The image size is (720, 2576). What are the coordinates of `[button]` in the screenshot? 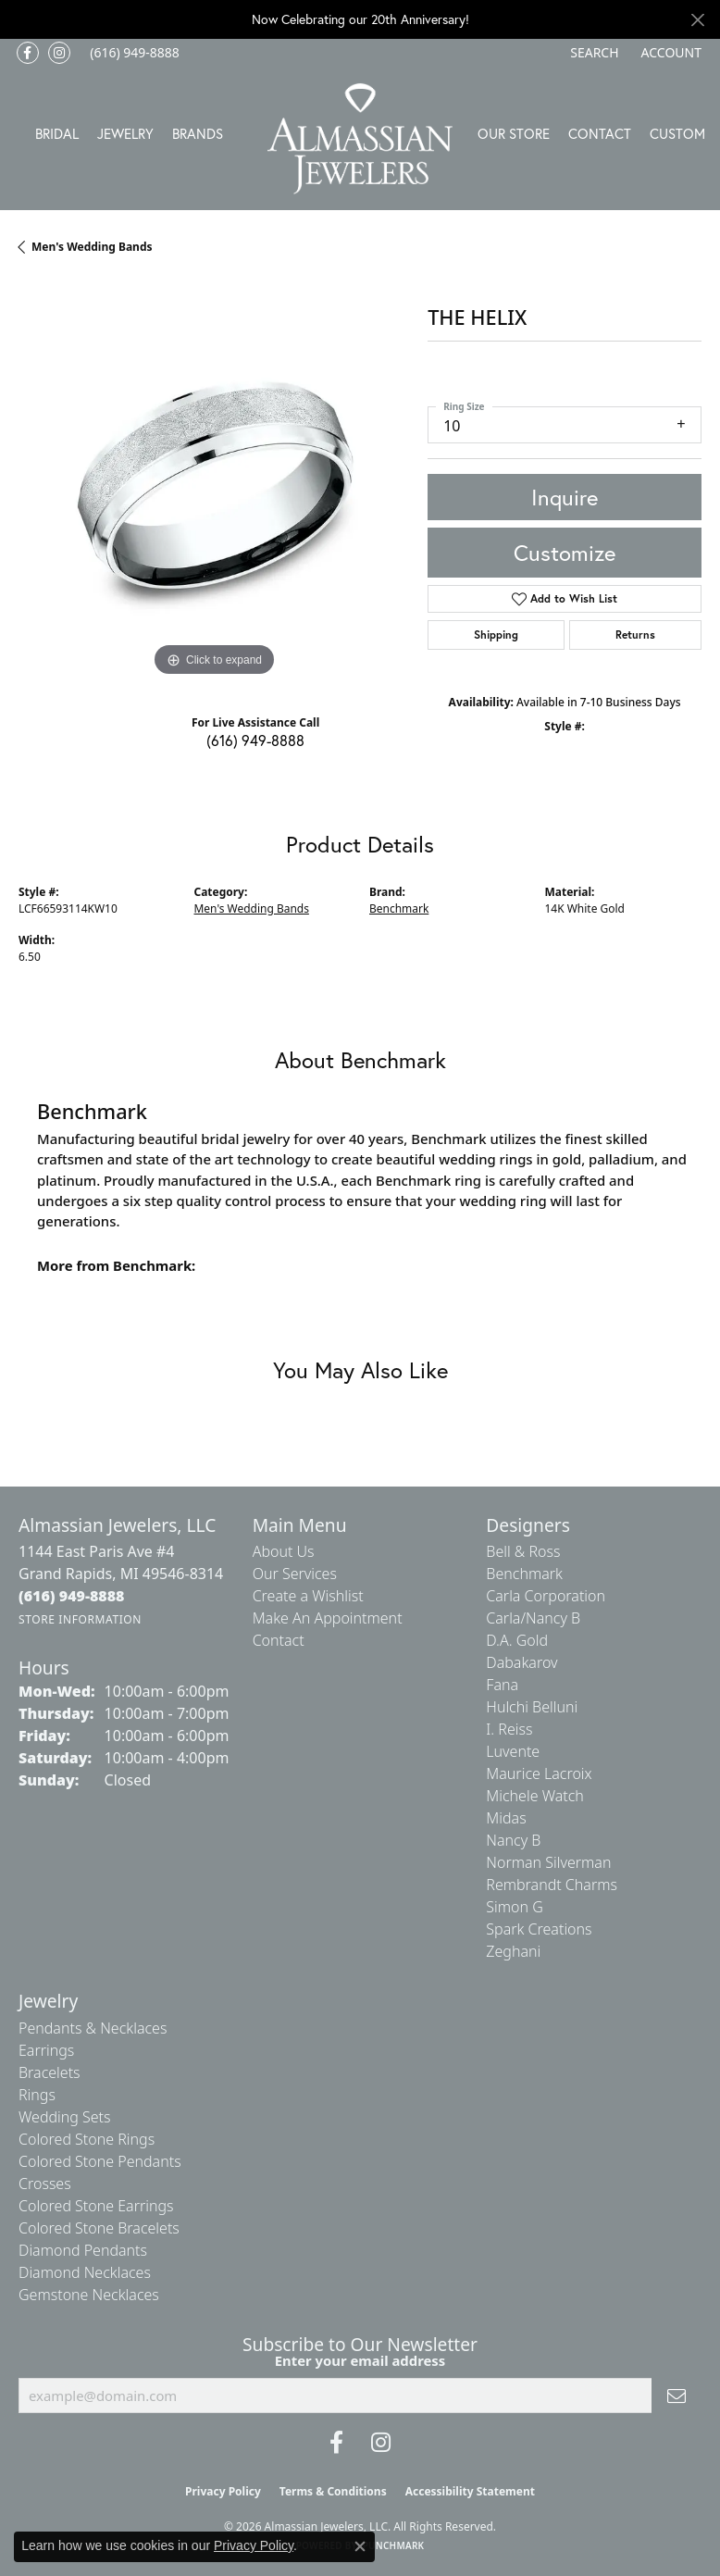 It's located at (592, 53).